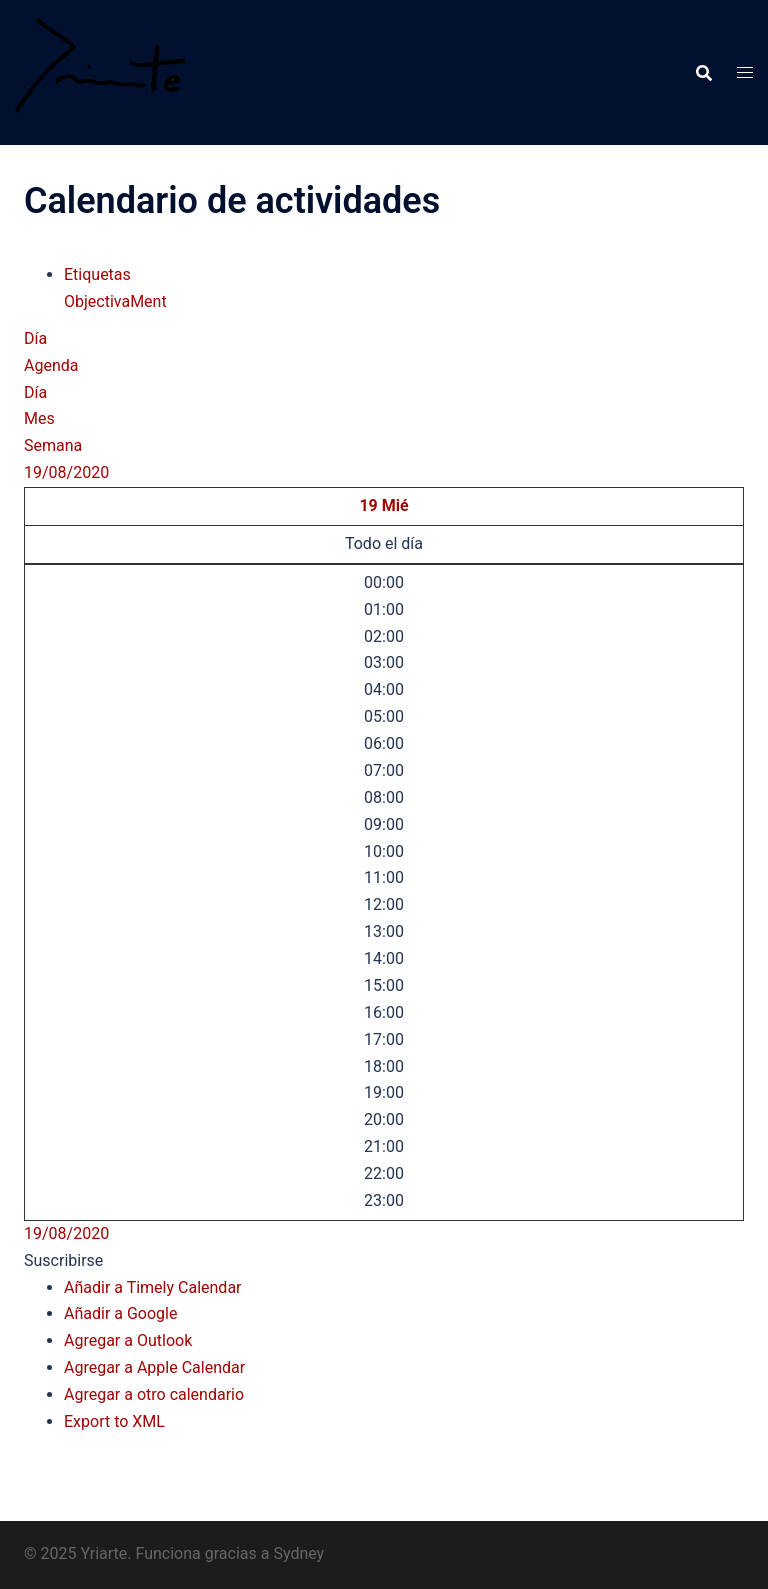 The width and height of the screenshot is (768, 1589). Describe the element at coordinates (128, 1340) in the screenshot. I see `Agregar a Outlook` at that location.